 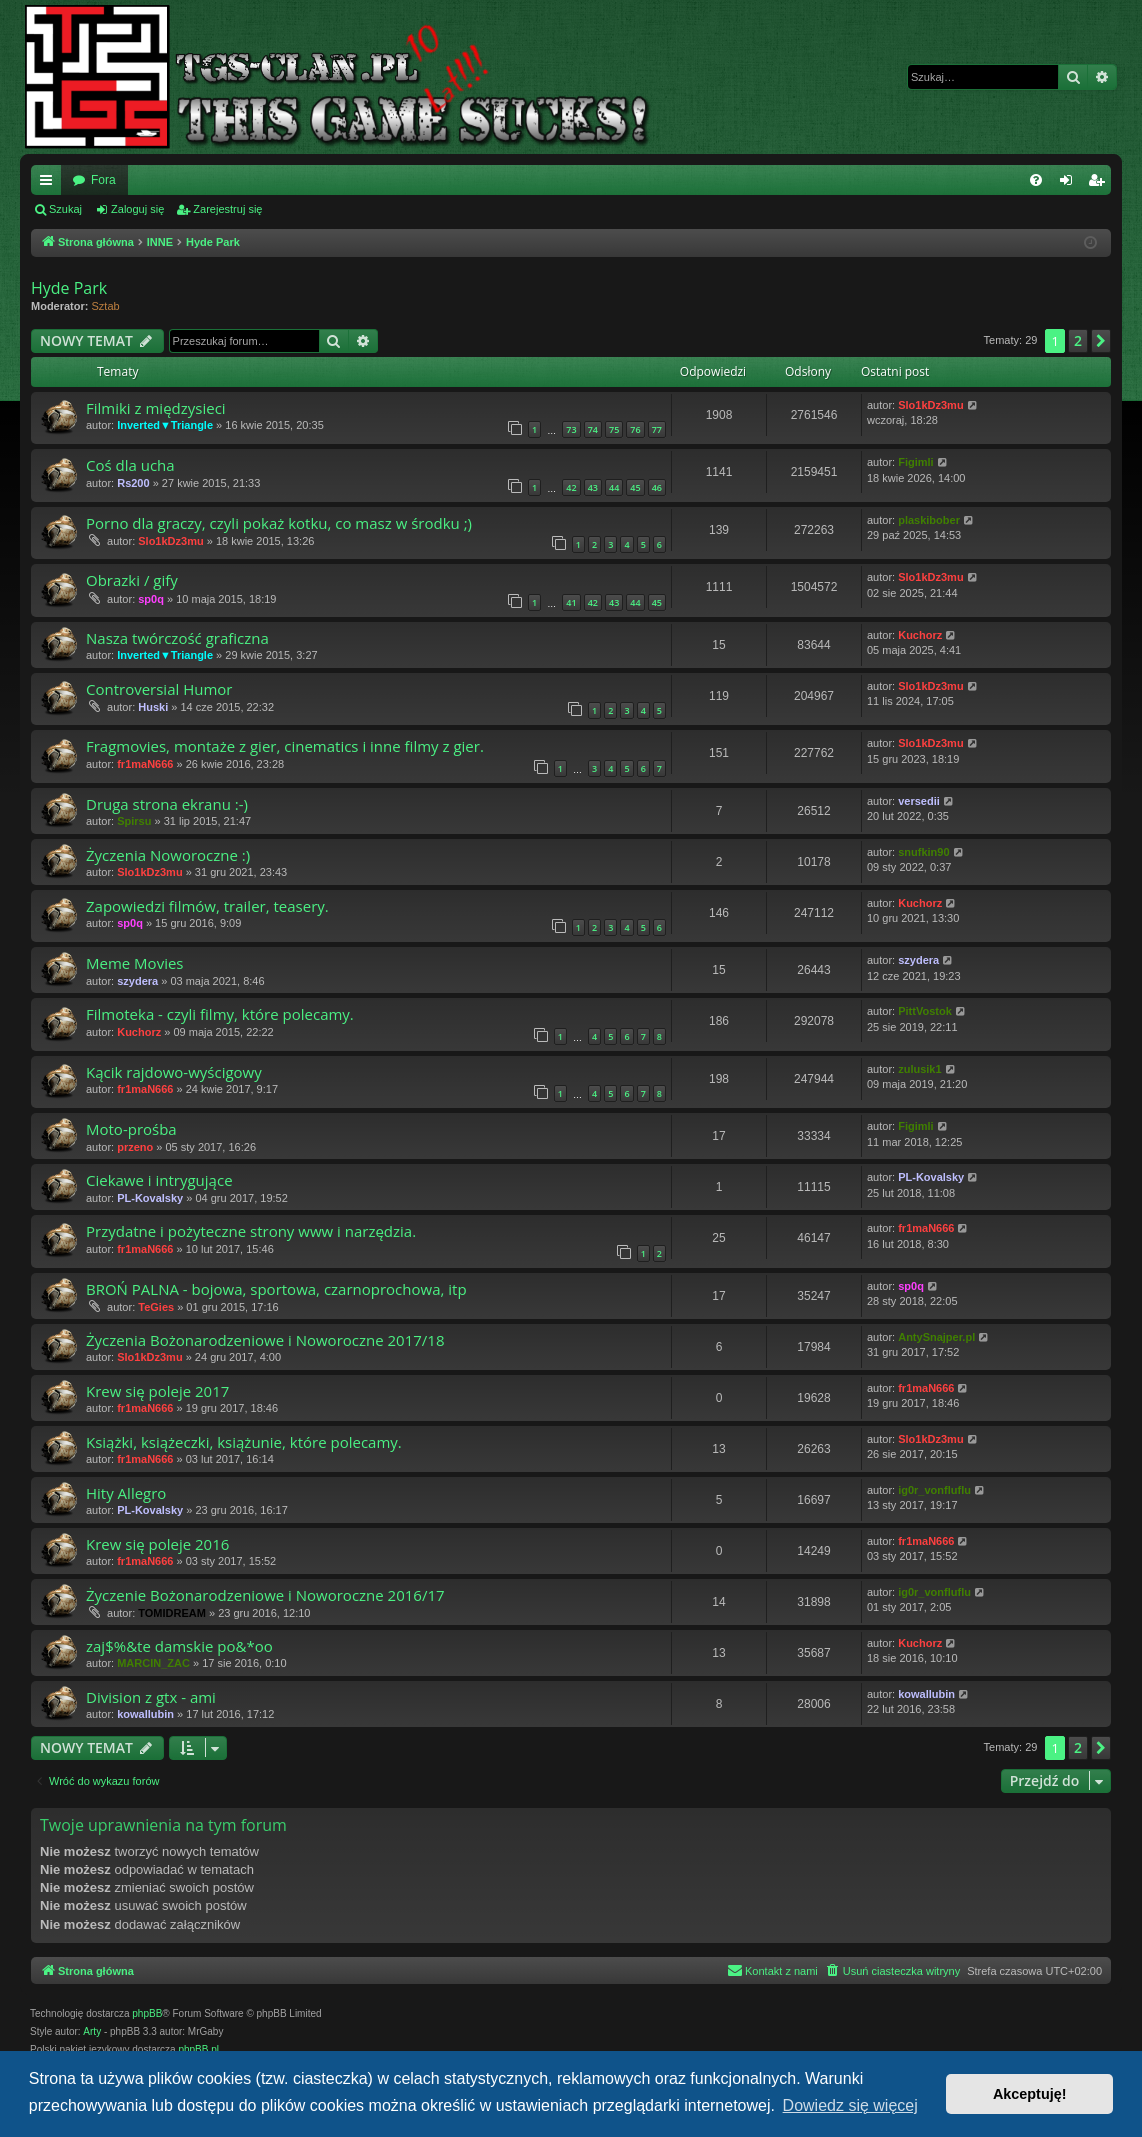 I want to click on Sztab, so click(x=106, y=306).